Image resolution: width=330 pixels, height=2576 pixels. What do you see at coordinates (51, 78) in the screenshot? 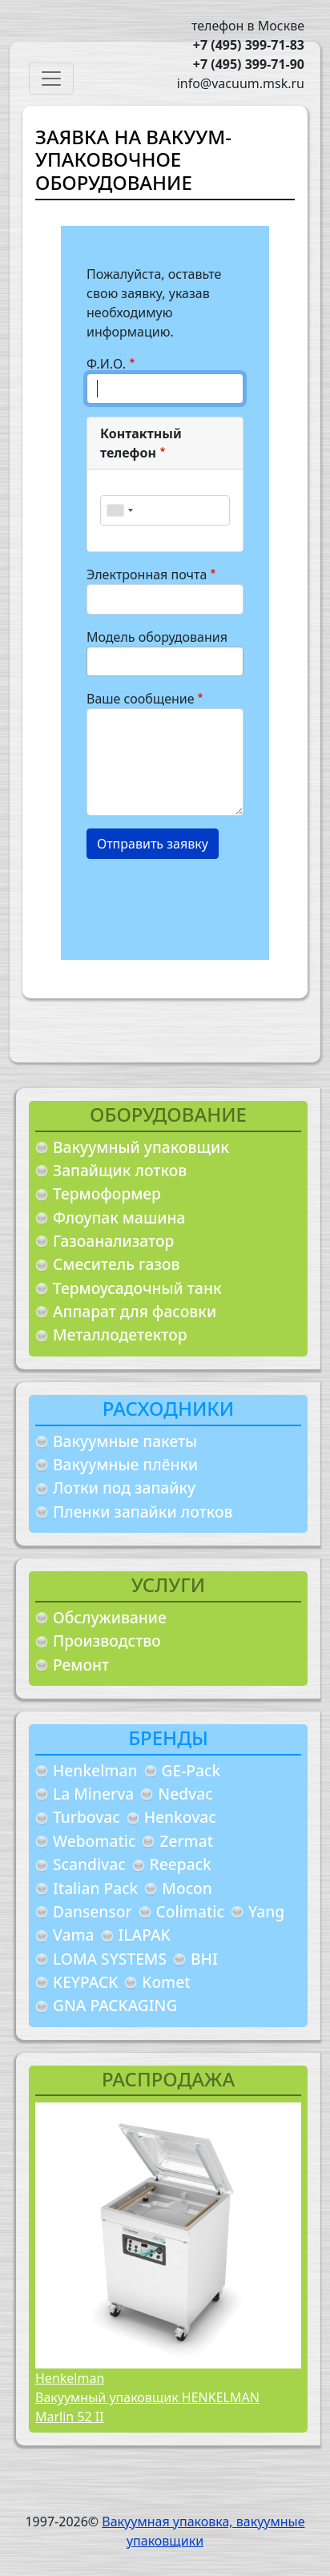
I see `[Toggle navigation]` at bounding box center [51, 78].